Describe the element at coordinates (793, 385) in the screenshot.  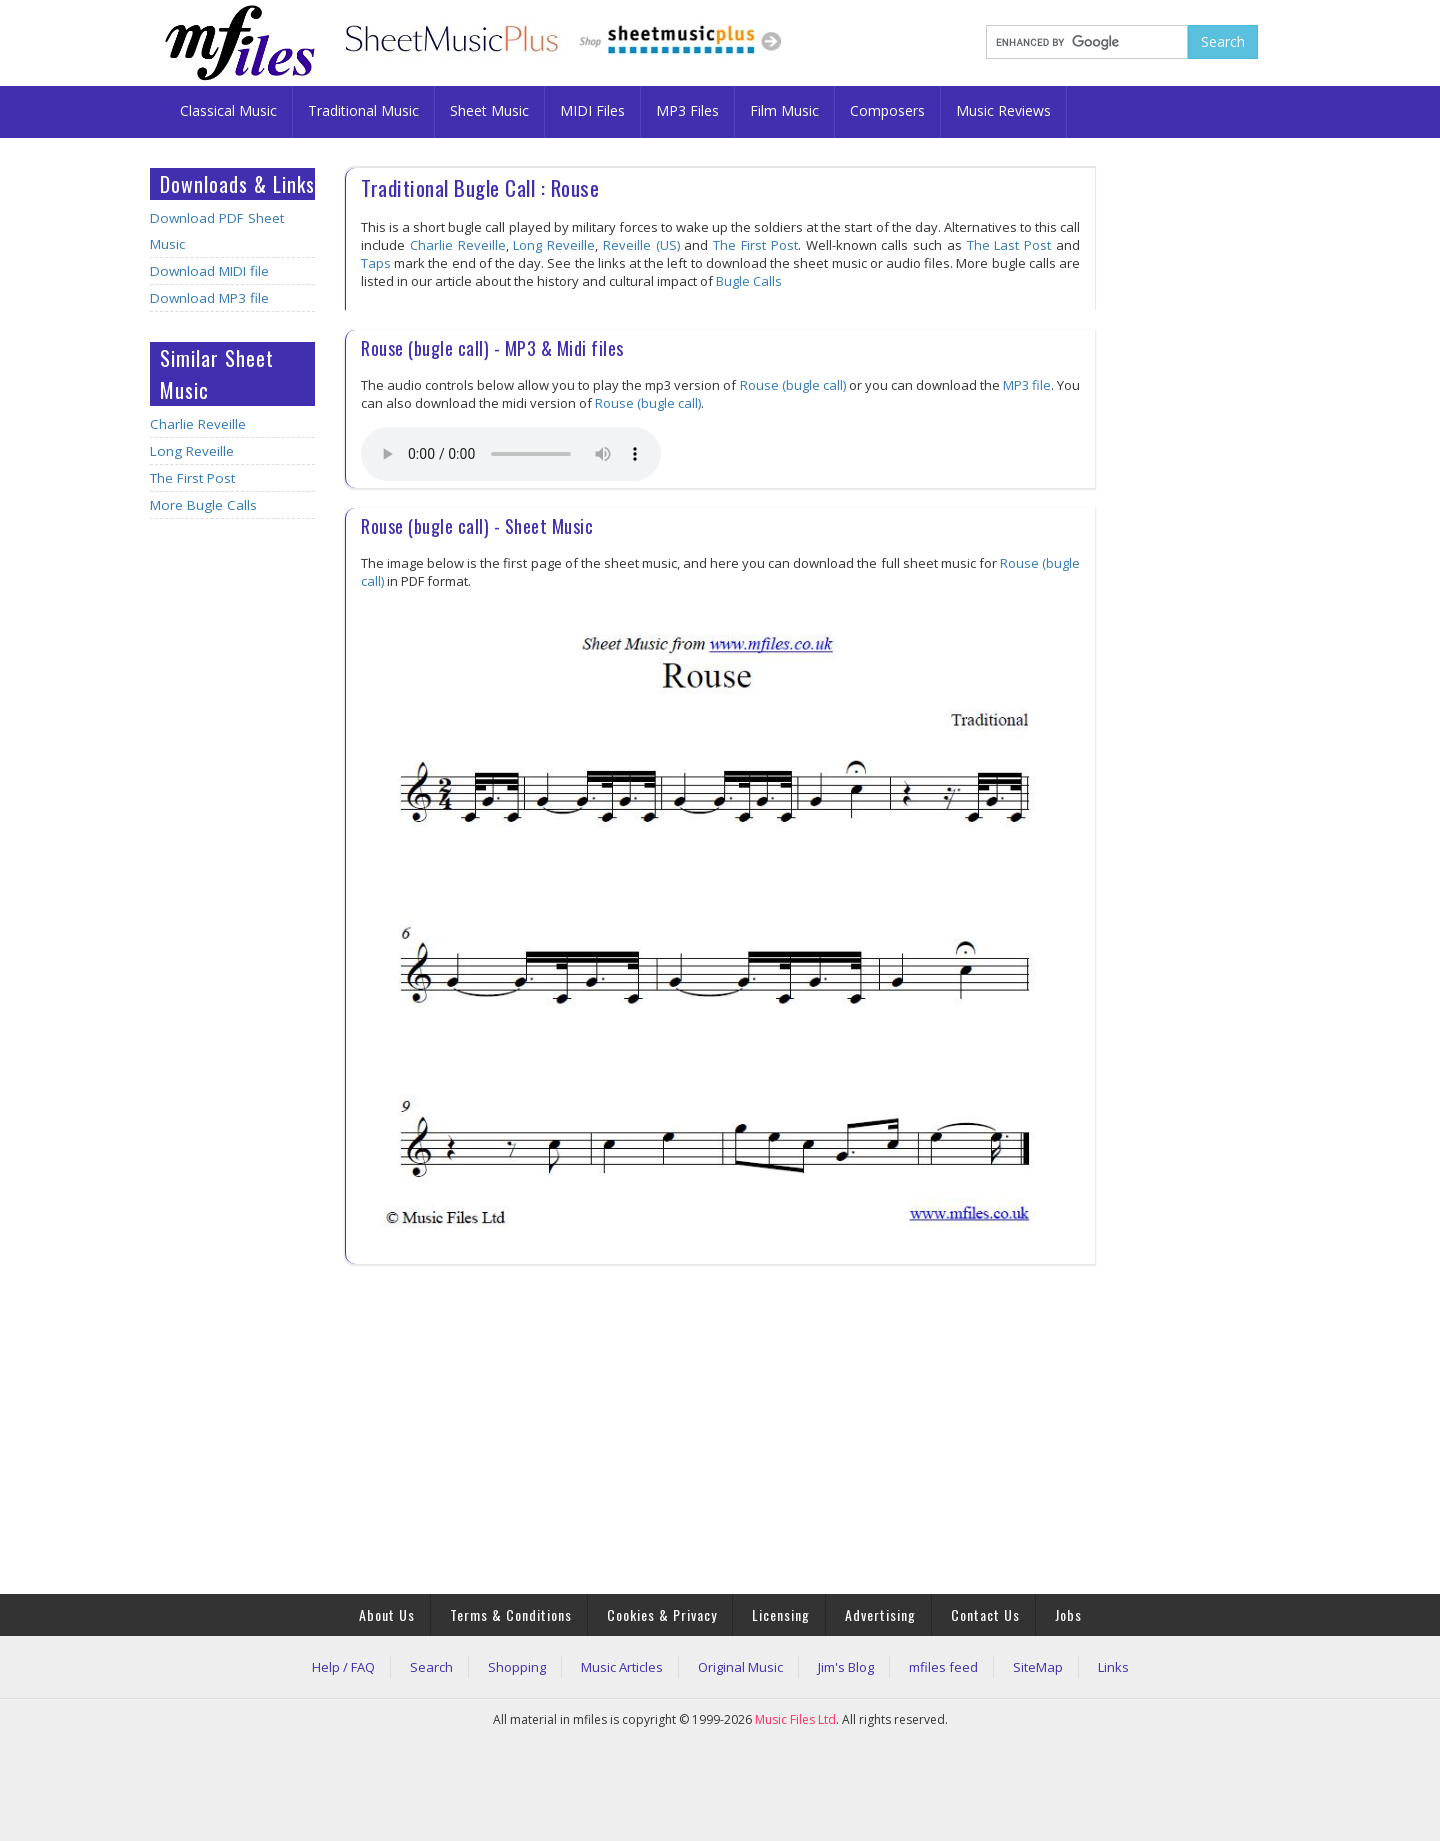
I see `Rouse (bugle call)` at that location.